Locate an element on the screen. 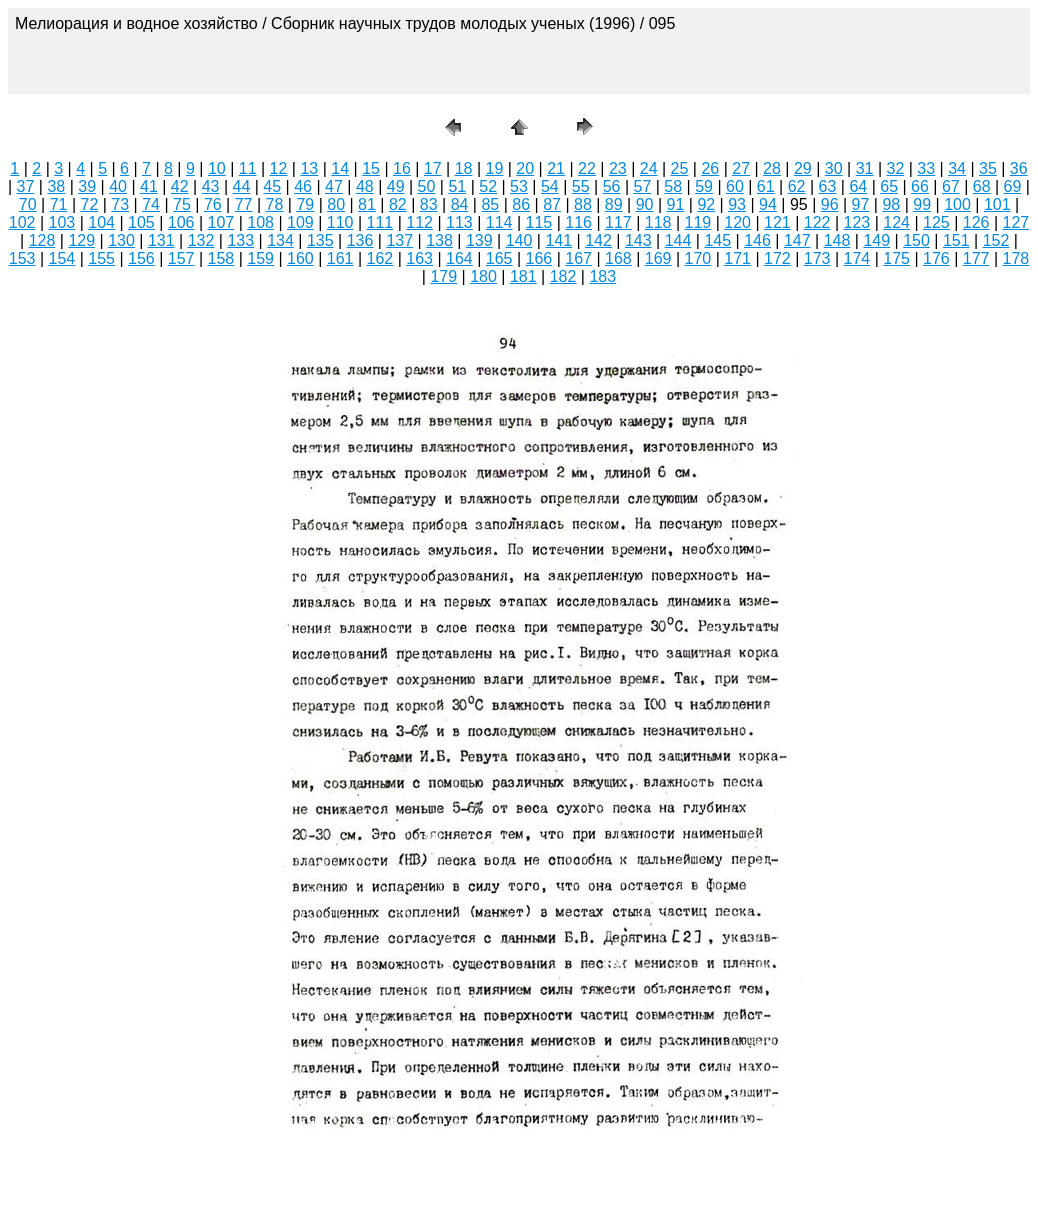 This screenshot has width=1038, height=1218. 31 is located at coordinates (865, 168).